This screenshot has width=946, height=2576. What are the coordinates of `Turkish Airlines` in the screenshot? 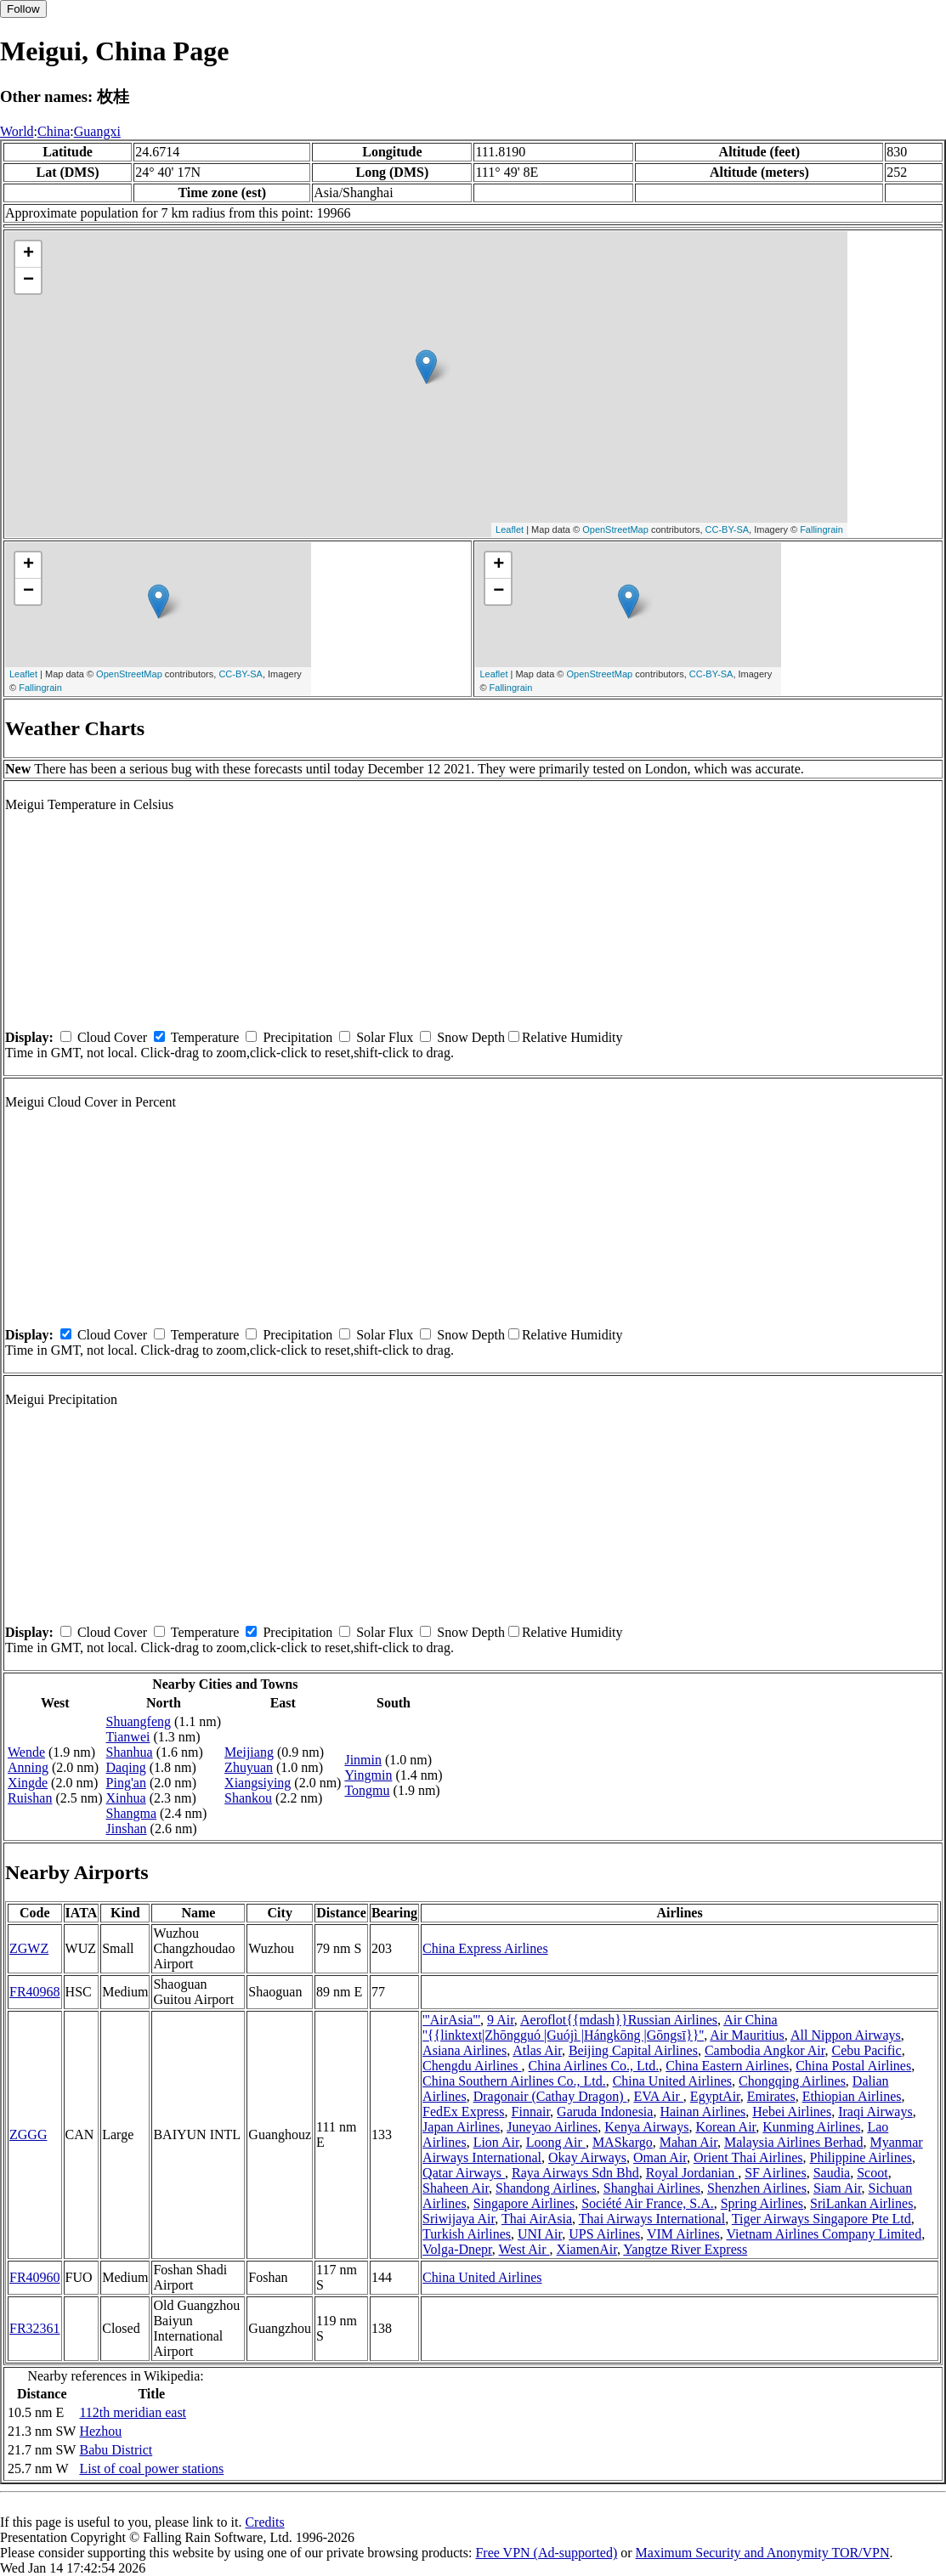 It's located at (466, 2234).